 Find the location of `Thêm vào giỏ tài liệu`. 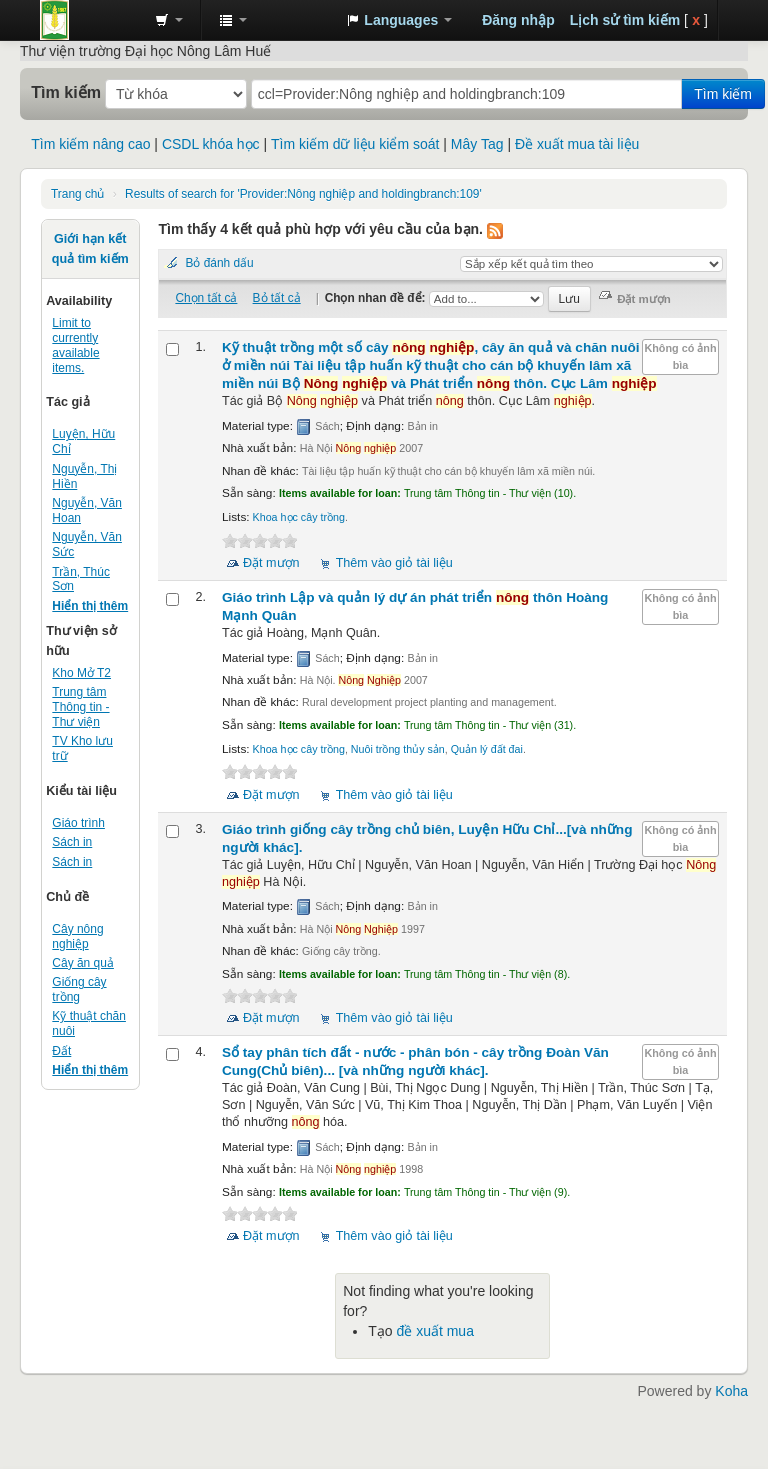

Thêm vào giỏ tài liệu is located at coordinates (394, 563).